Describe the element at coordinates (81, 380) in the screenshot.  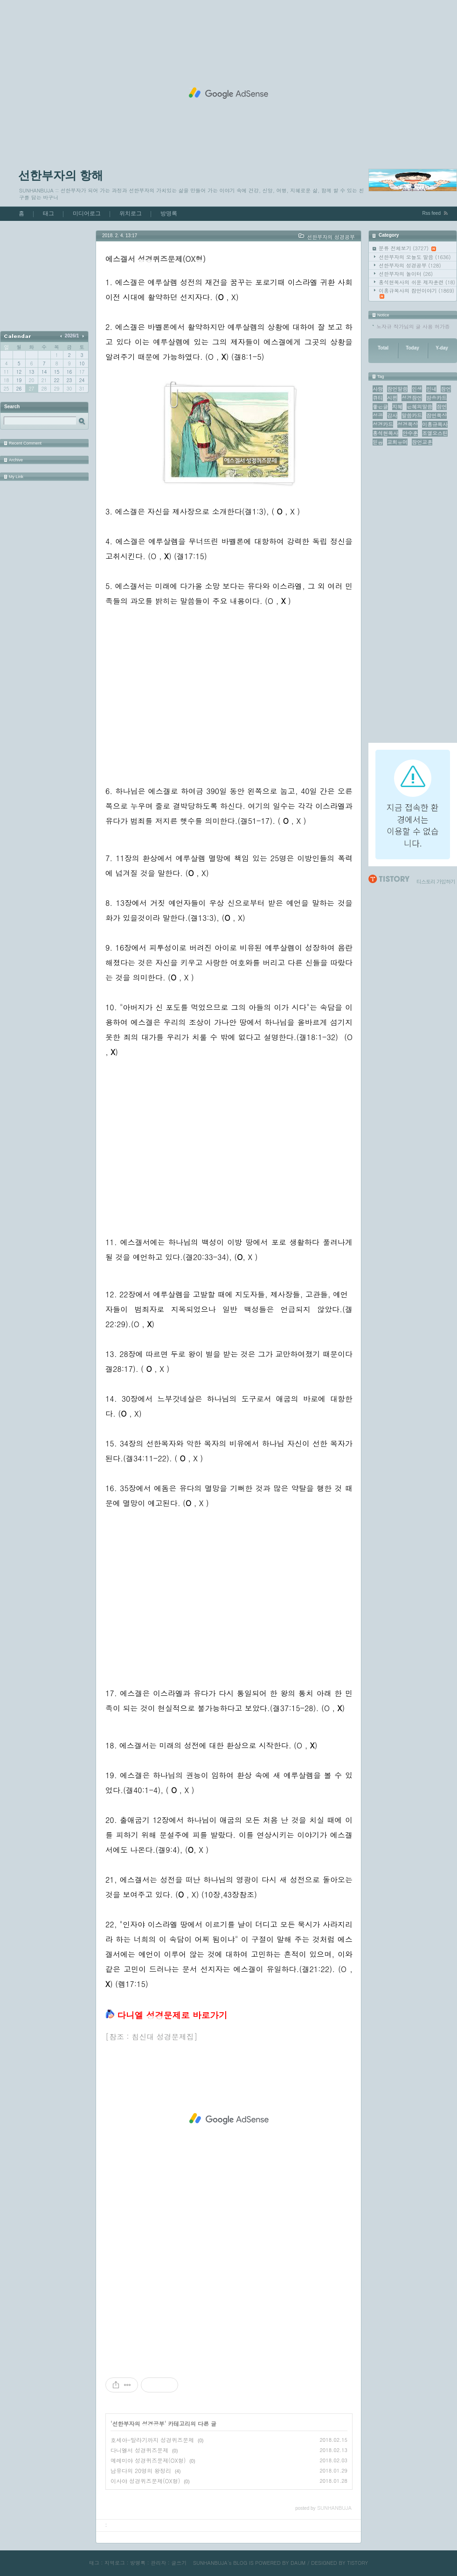
I see `24` at that location.